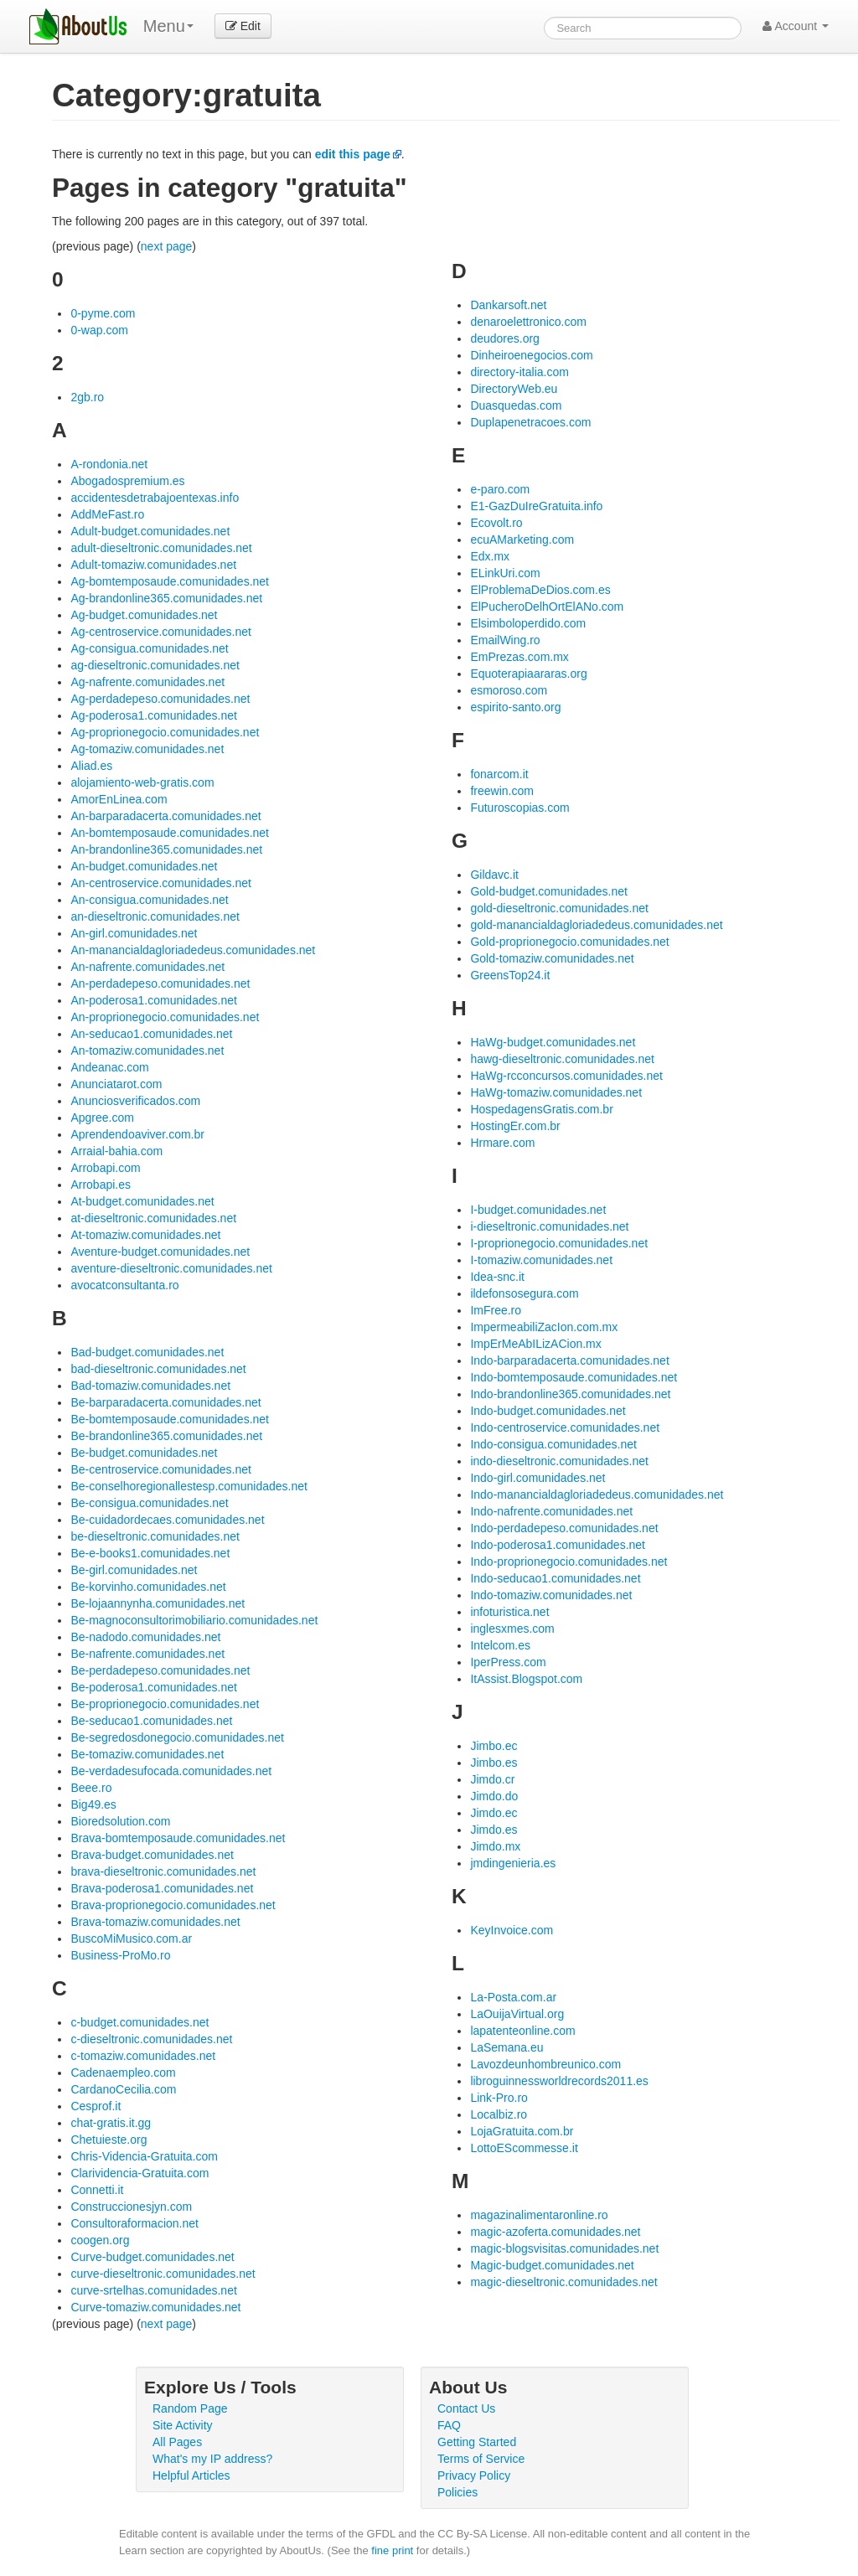 The width and height of the screenshot is (858, 2576). I want to click on indo-dieseltronic.comunidades.net, so click(559, 1461).